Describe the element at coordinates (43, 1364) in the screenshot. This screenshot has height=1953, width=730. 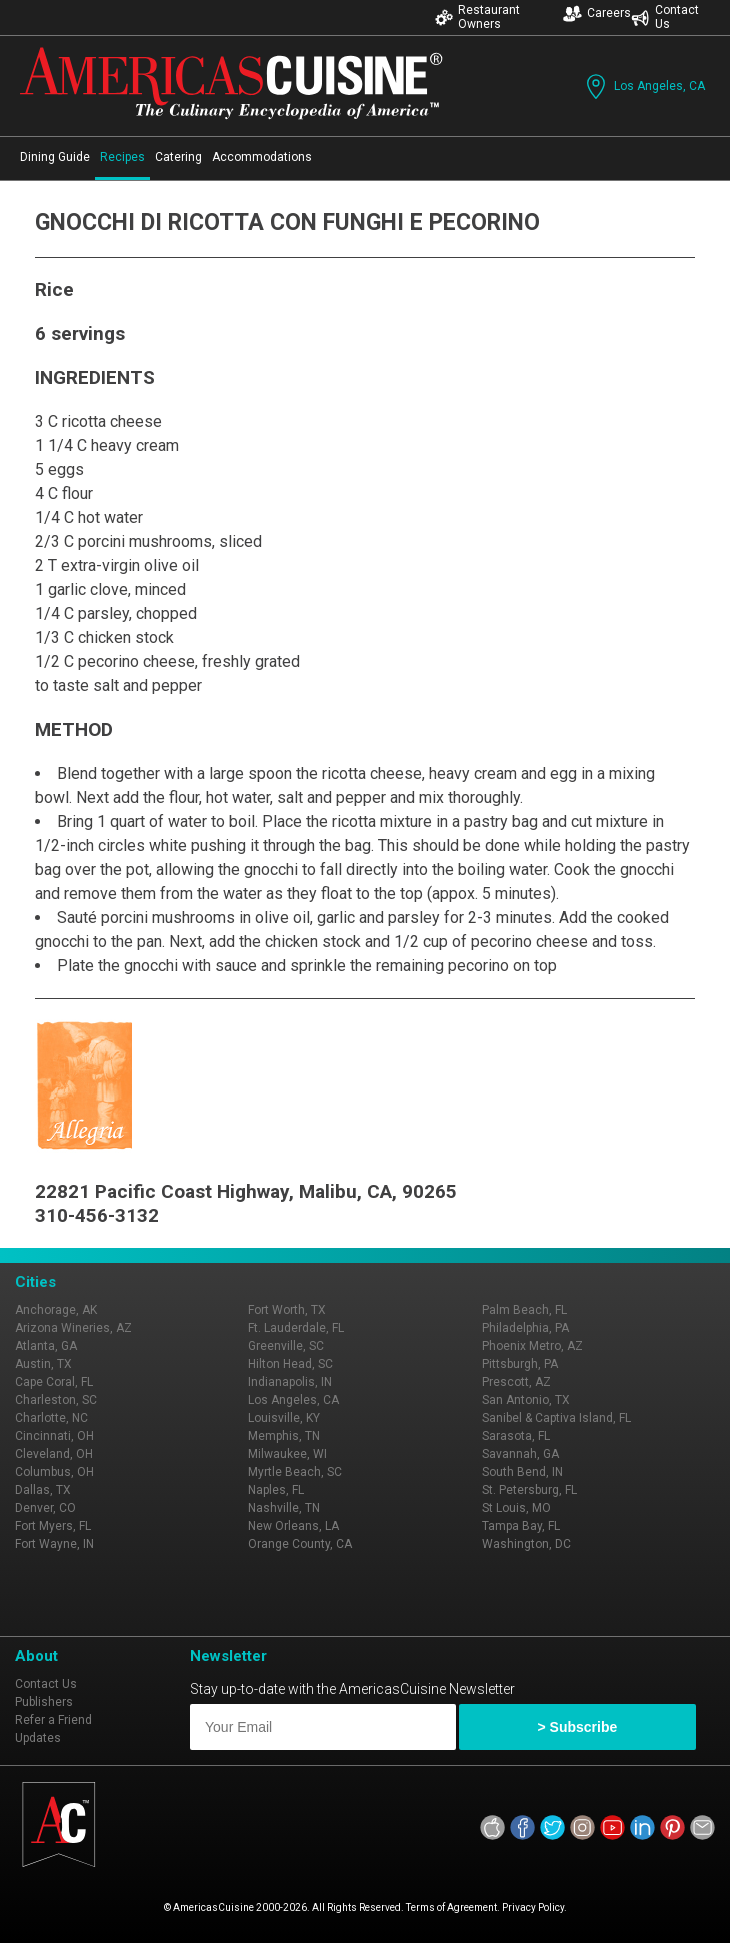
I see `Austin, TX` at that location.